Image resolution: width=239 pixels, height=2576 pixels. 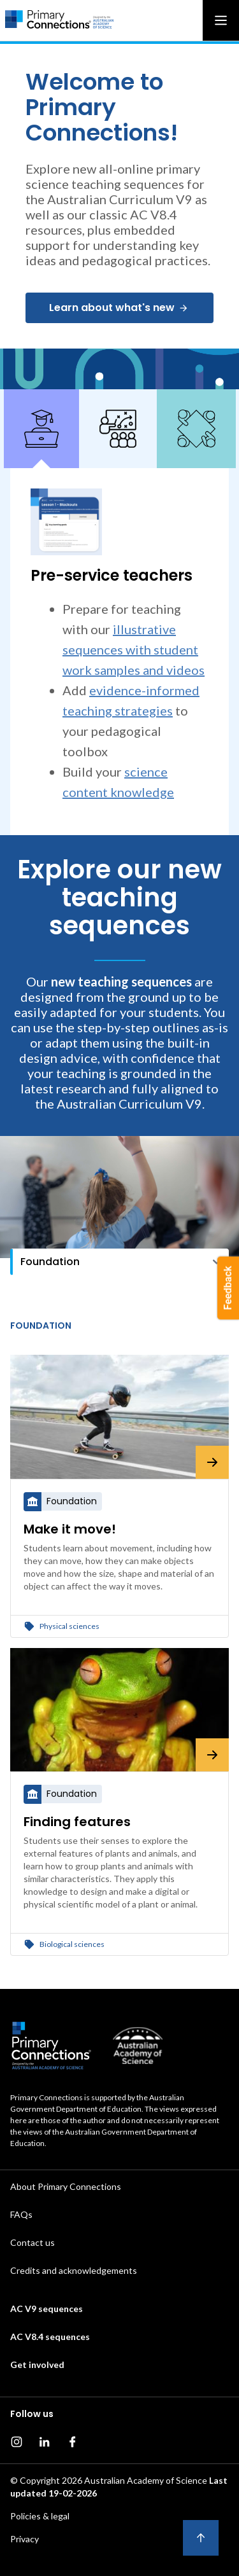 I want to click on Credits and acknowledgements, so click(x=73, y=2270).